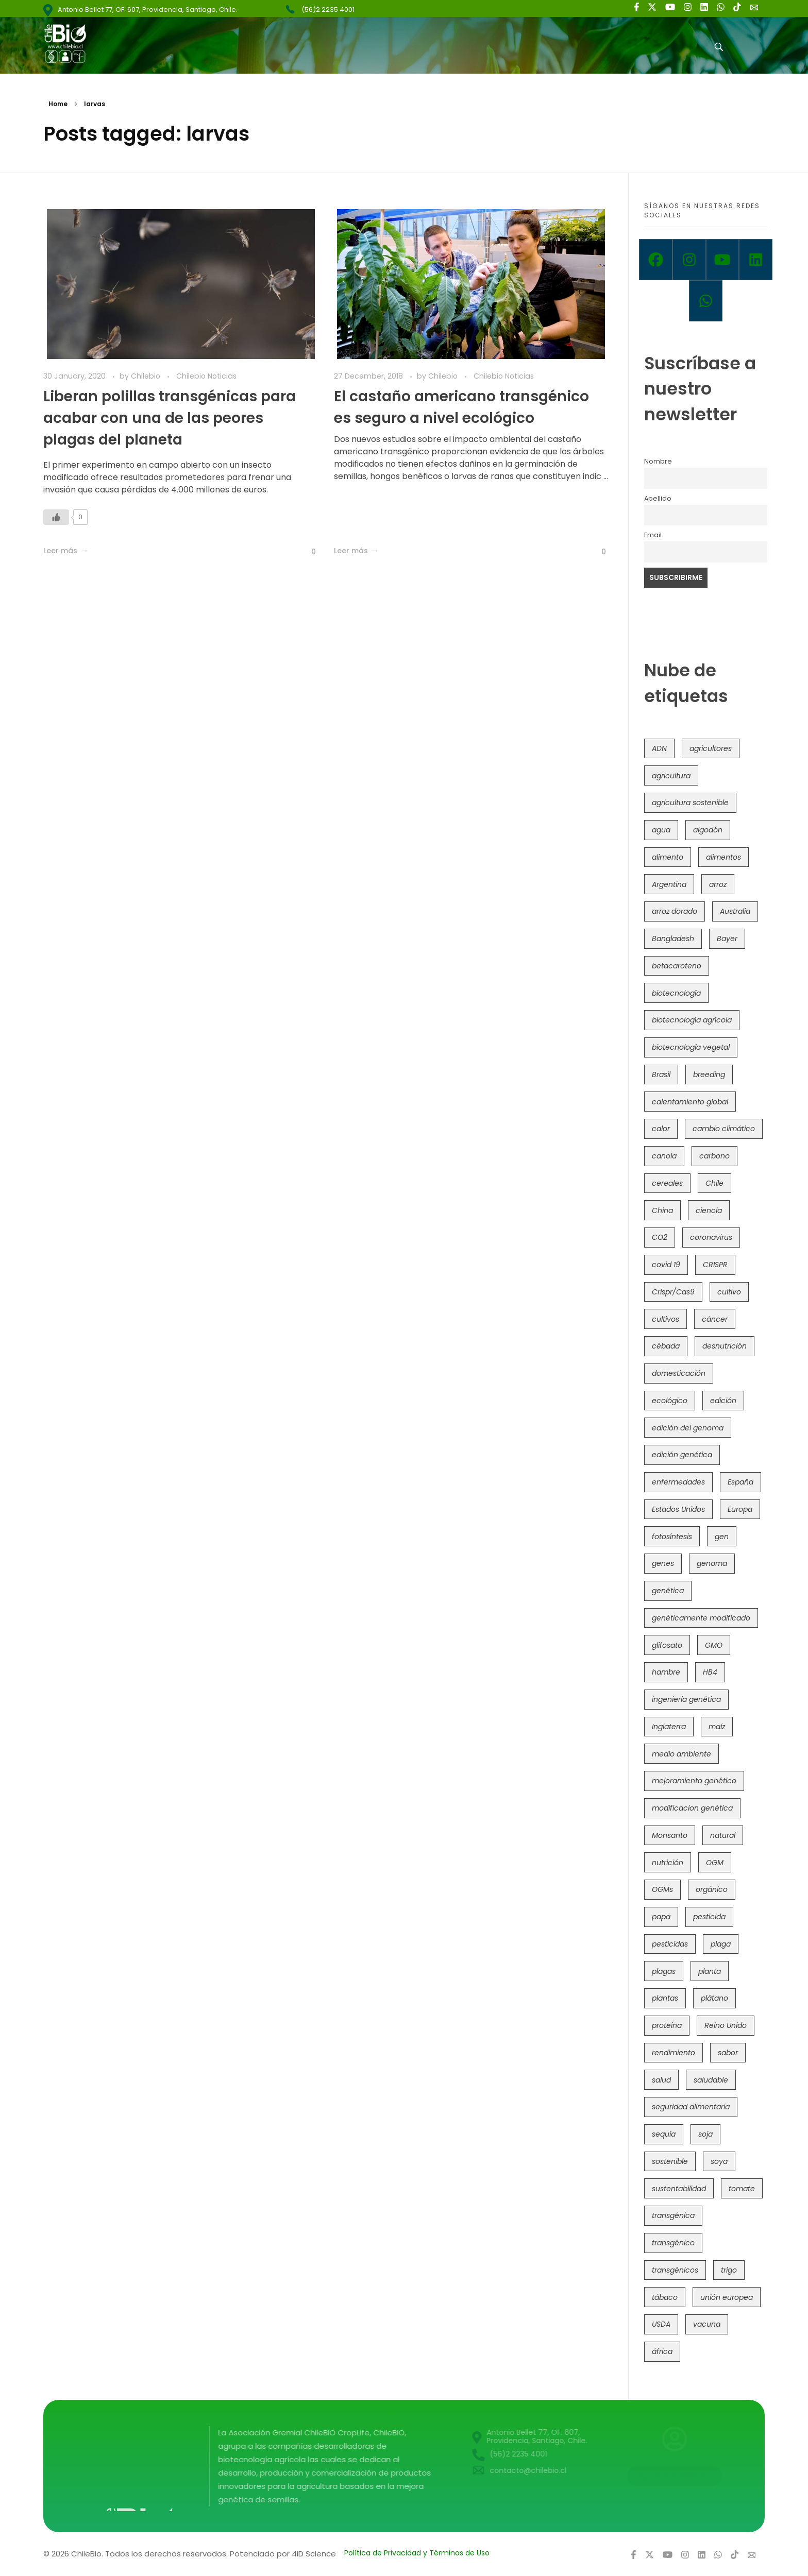 This screenshot has width=808, height=2576. I want to click on natural [natural (73 items)], so click(722, 1835).